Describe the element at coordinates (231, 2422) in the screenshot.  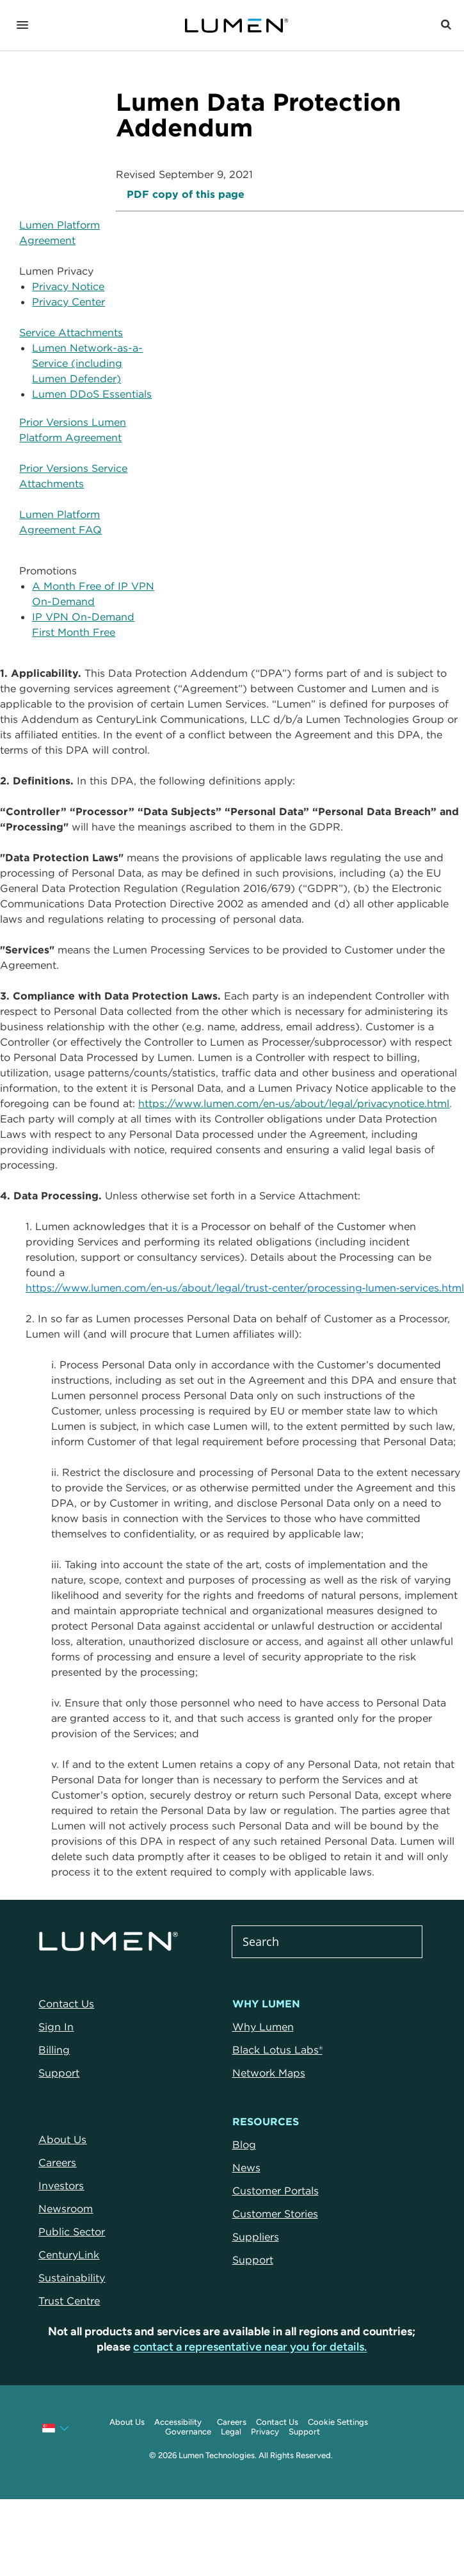
I see `Careers` at that location.